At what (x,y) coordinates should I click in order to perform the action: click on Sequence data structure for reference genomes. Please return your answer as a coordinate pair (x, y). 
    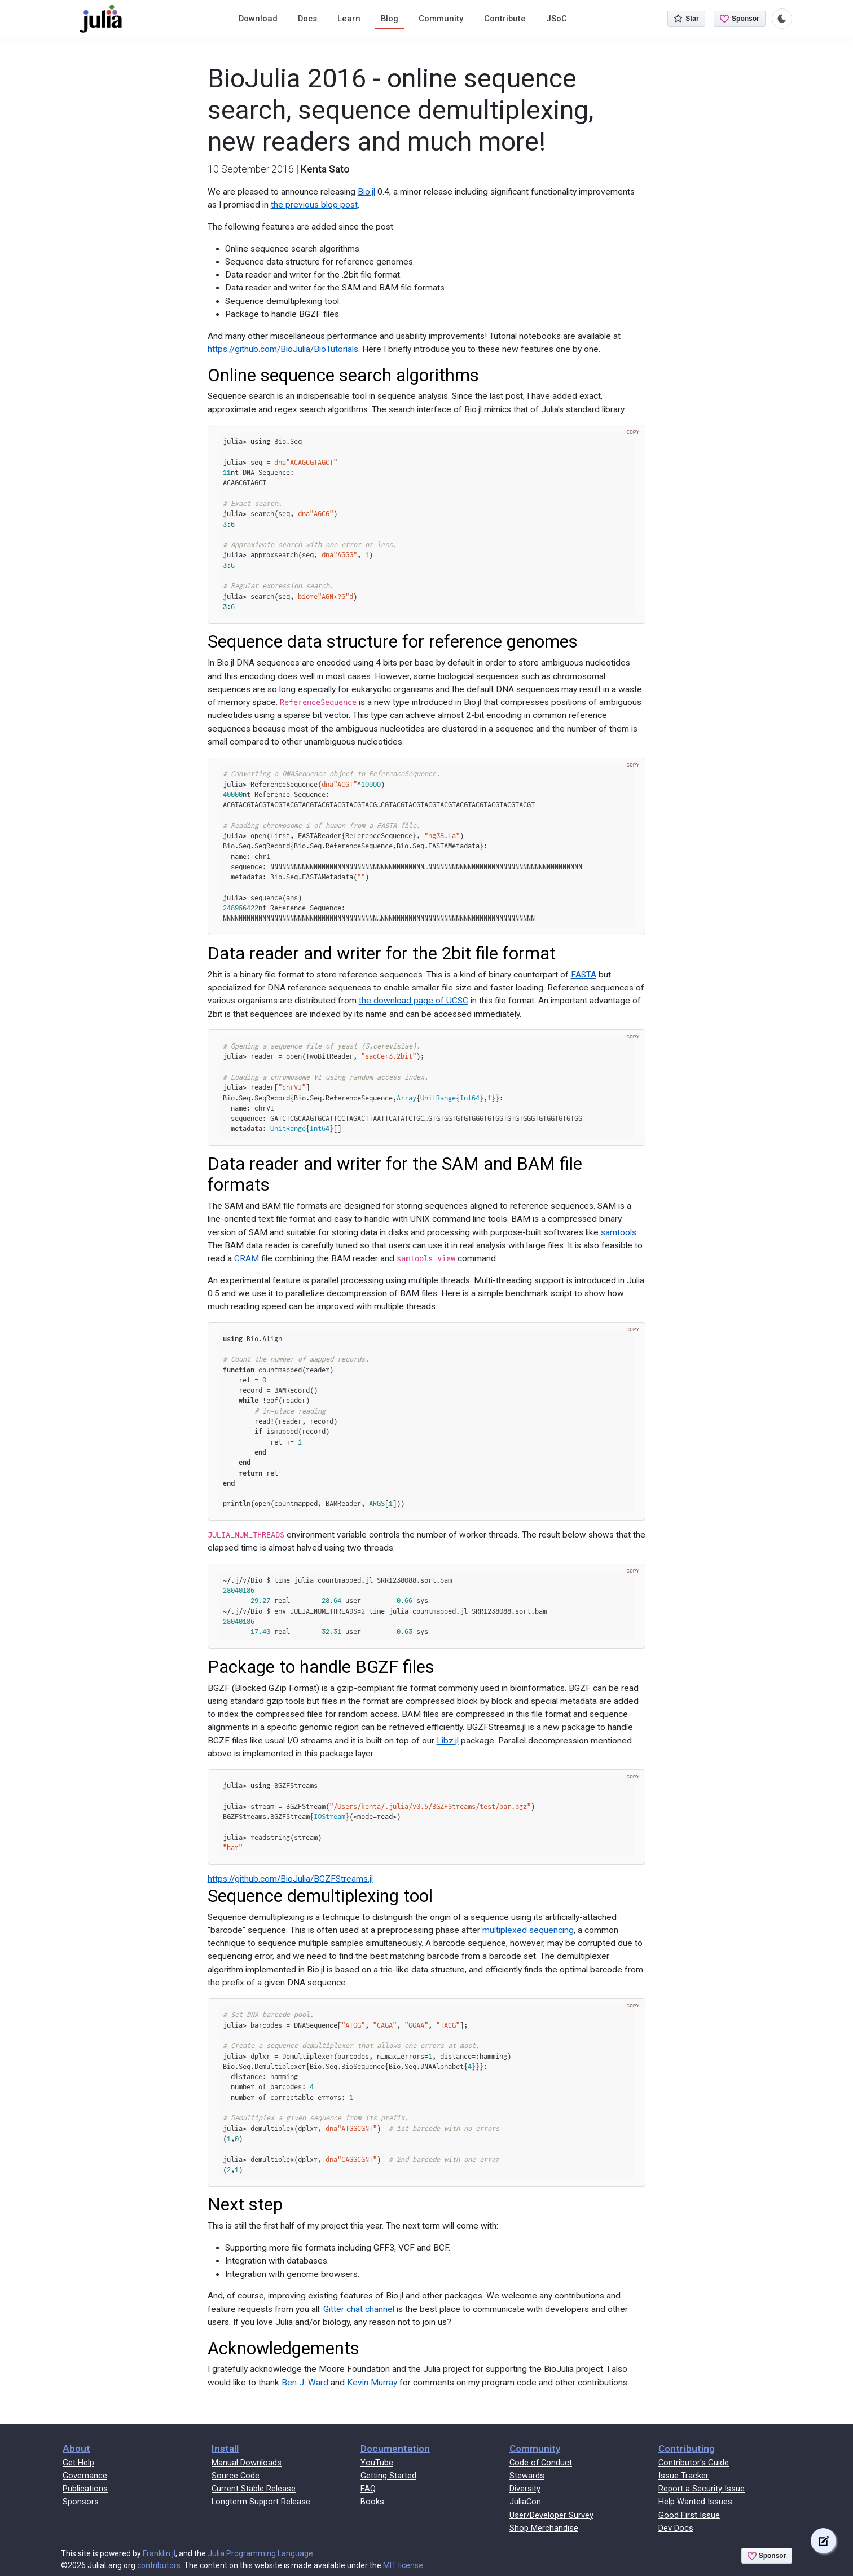
    Looking at the image, I should click on (393, 641).